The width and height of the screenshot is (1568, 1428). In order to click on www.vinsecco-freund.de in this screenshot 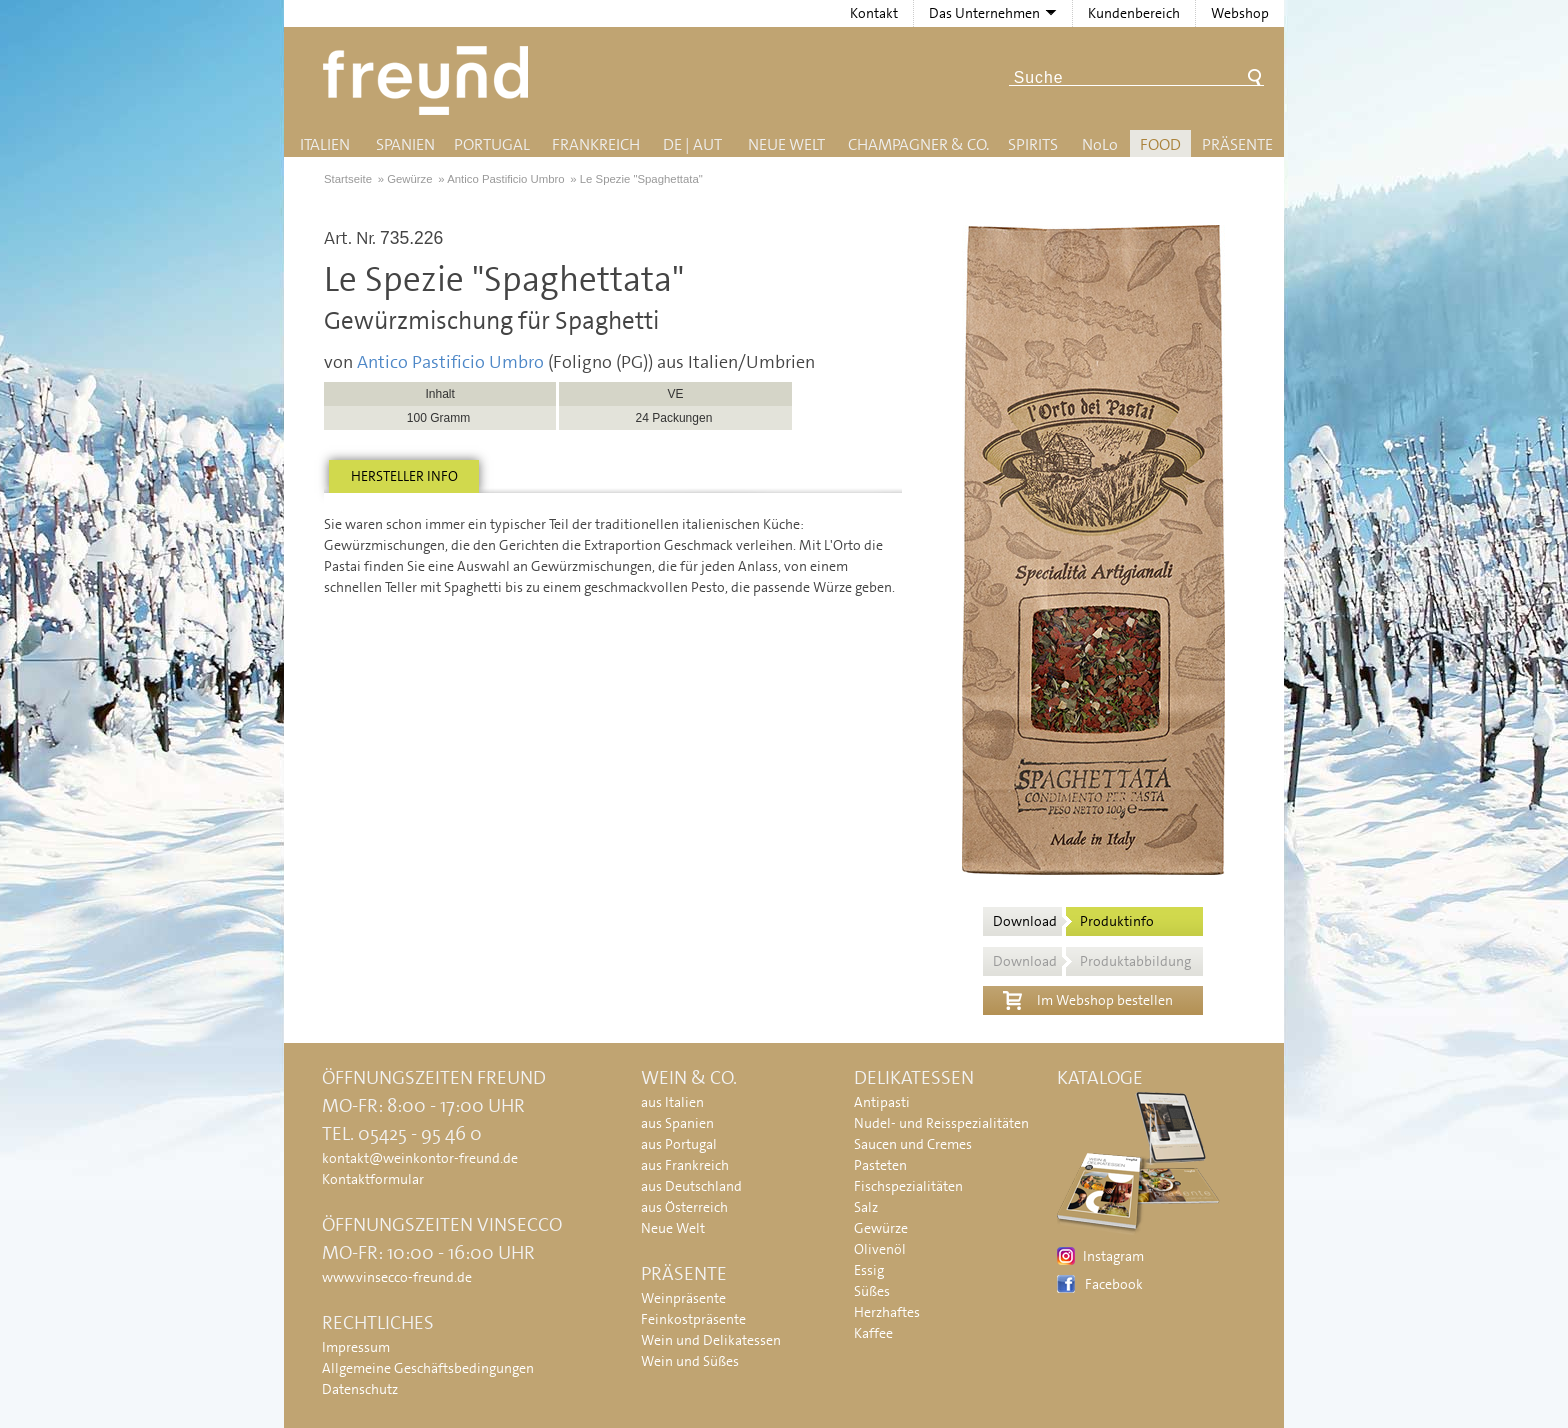, I will do `click(397, 1277)`.